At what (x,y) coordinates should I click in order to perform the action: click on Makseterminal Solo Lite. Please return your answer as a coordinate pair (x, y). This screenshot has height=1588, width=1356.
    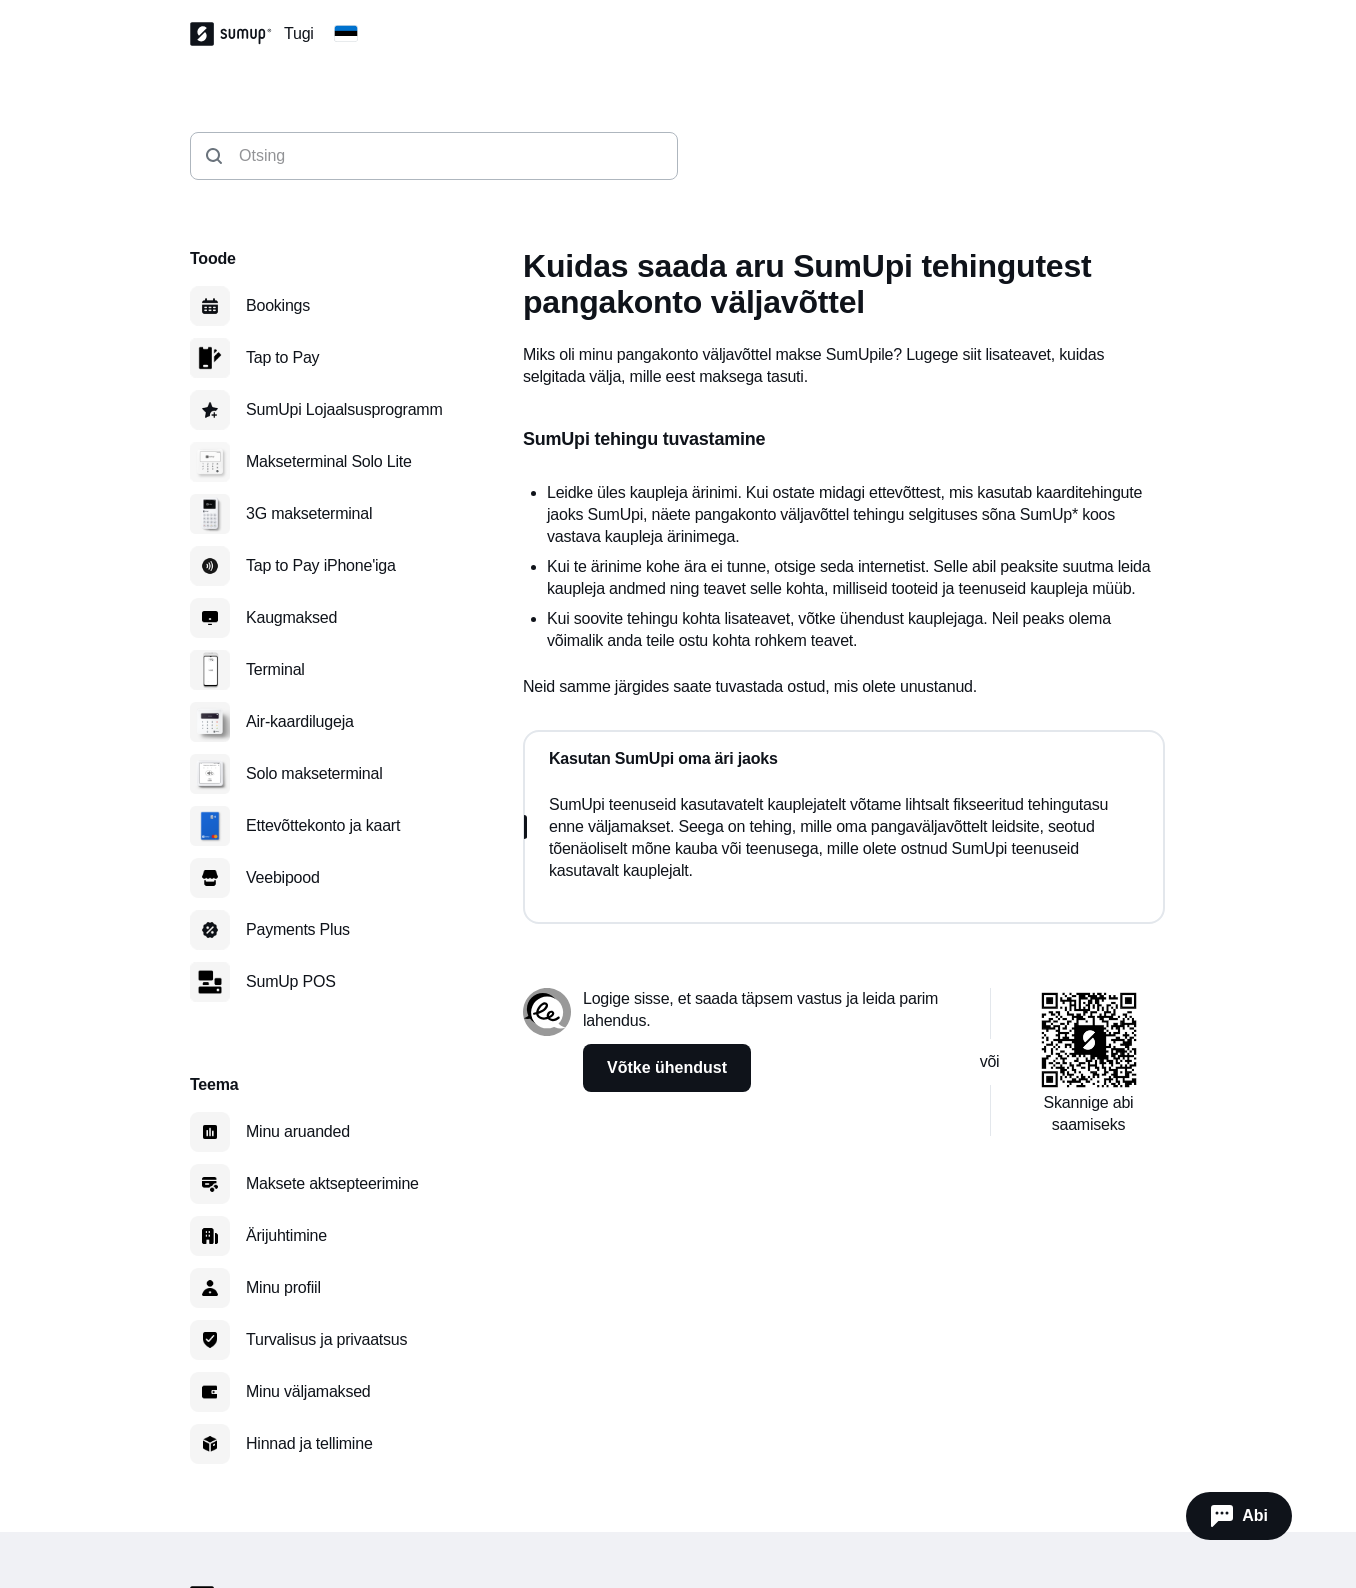
    Looking at the image, I should click on (329, 461).